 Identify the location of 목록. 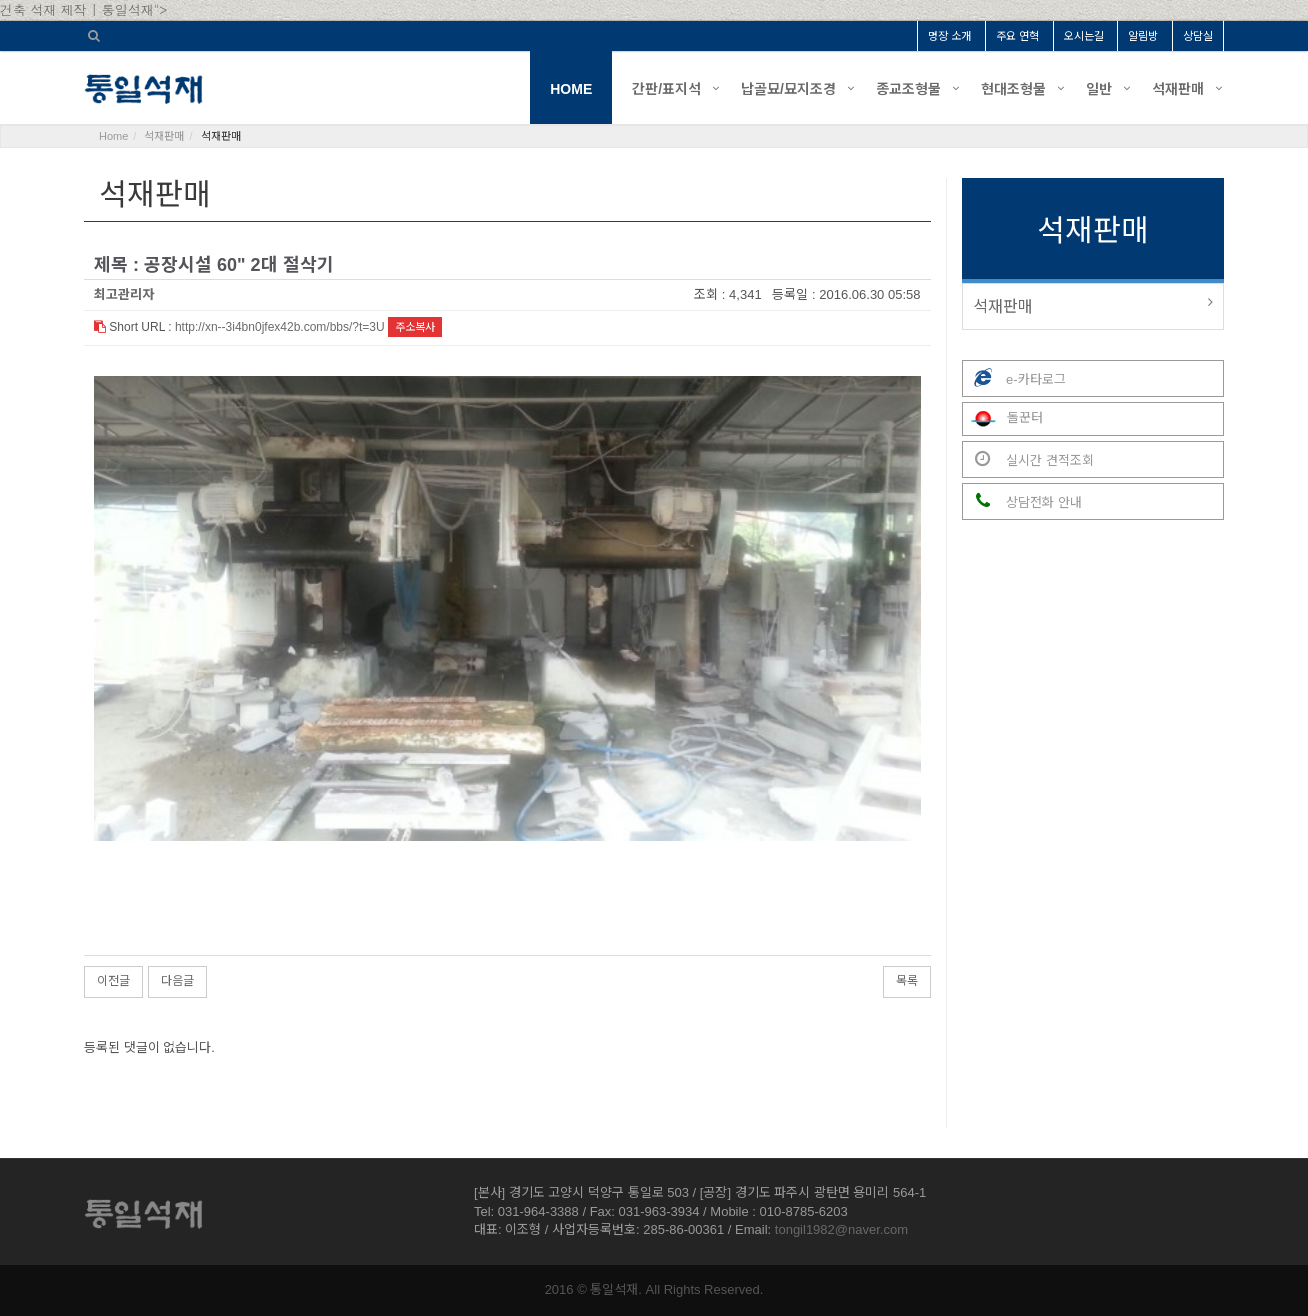
(907, 981).